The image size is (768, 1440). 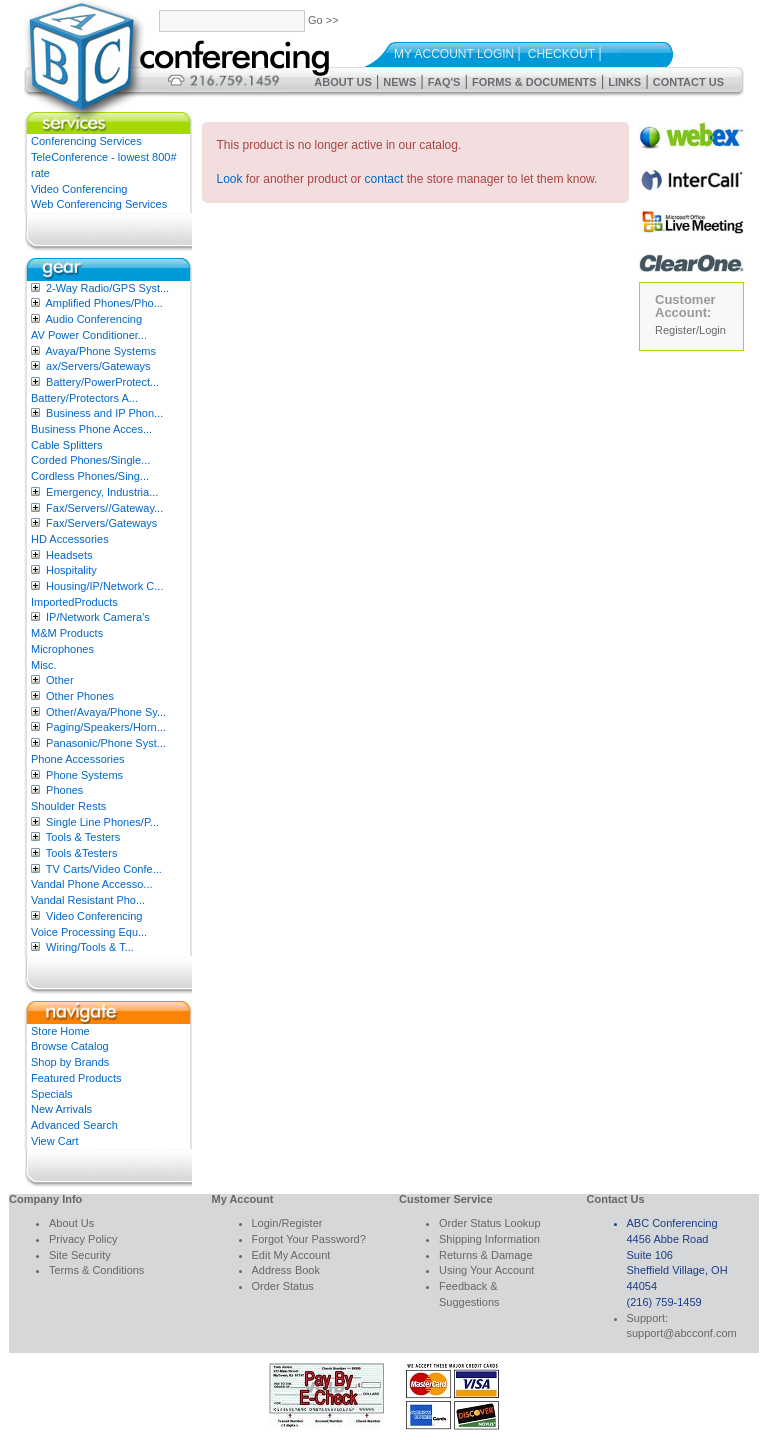 I want to click on News, so click(x=399, y=82).